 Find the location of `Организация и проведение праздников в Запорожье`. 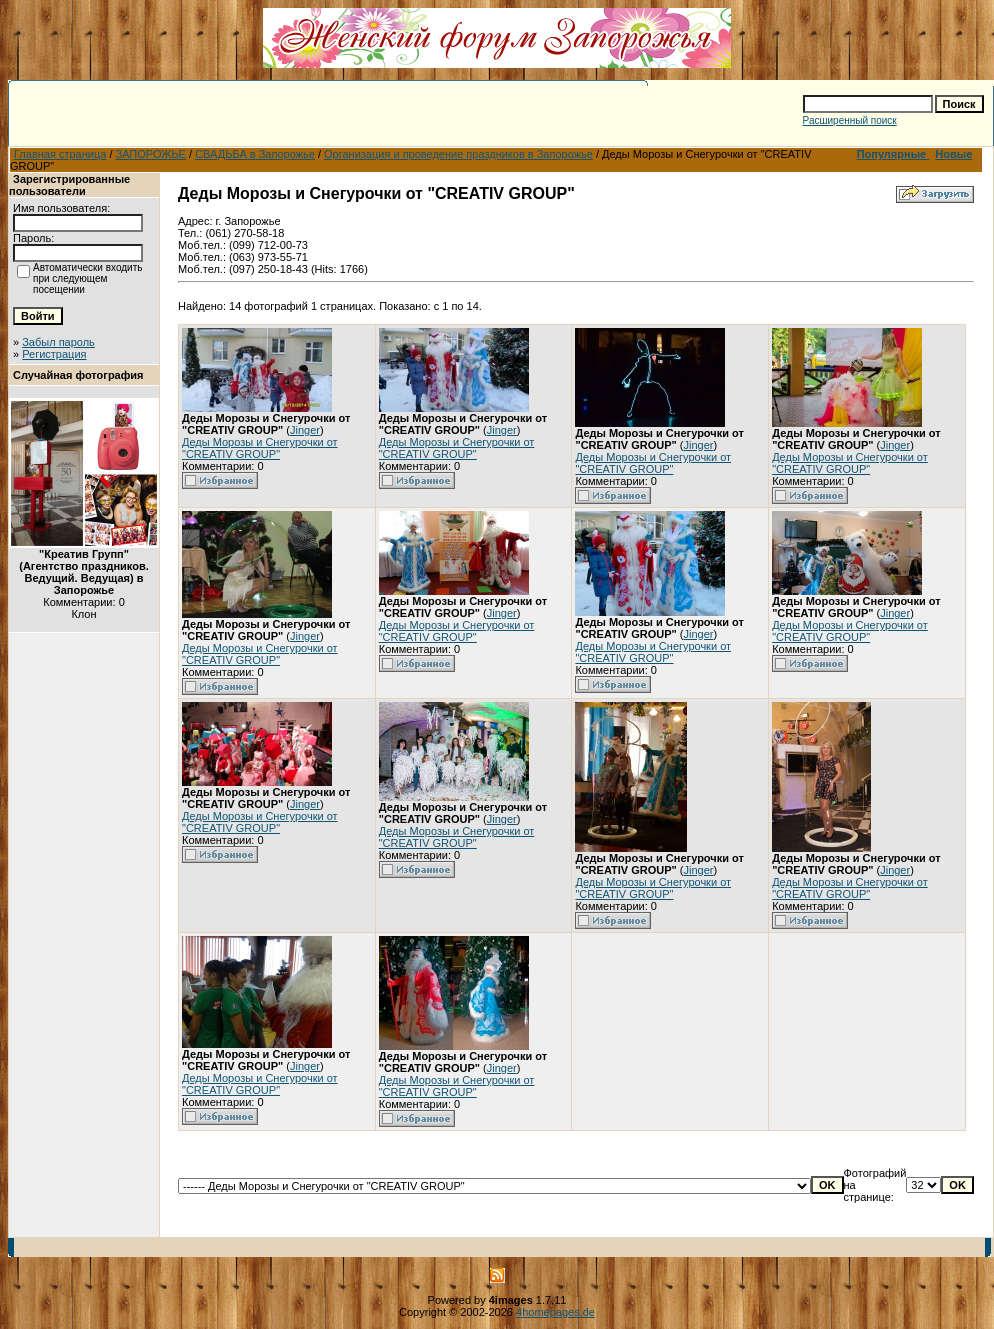

Организация и проведение праздников в Запорожье is located at coordinates (458, 154).